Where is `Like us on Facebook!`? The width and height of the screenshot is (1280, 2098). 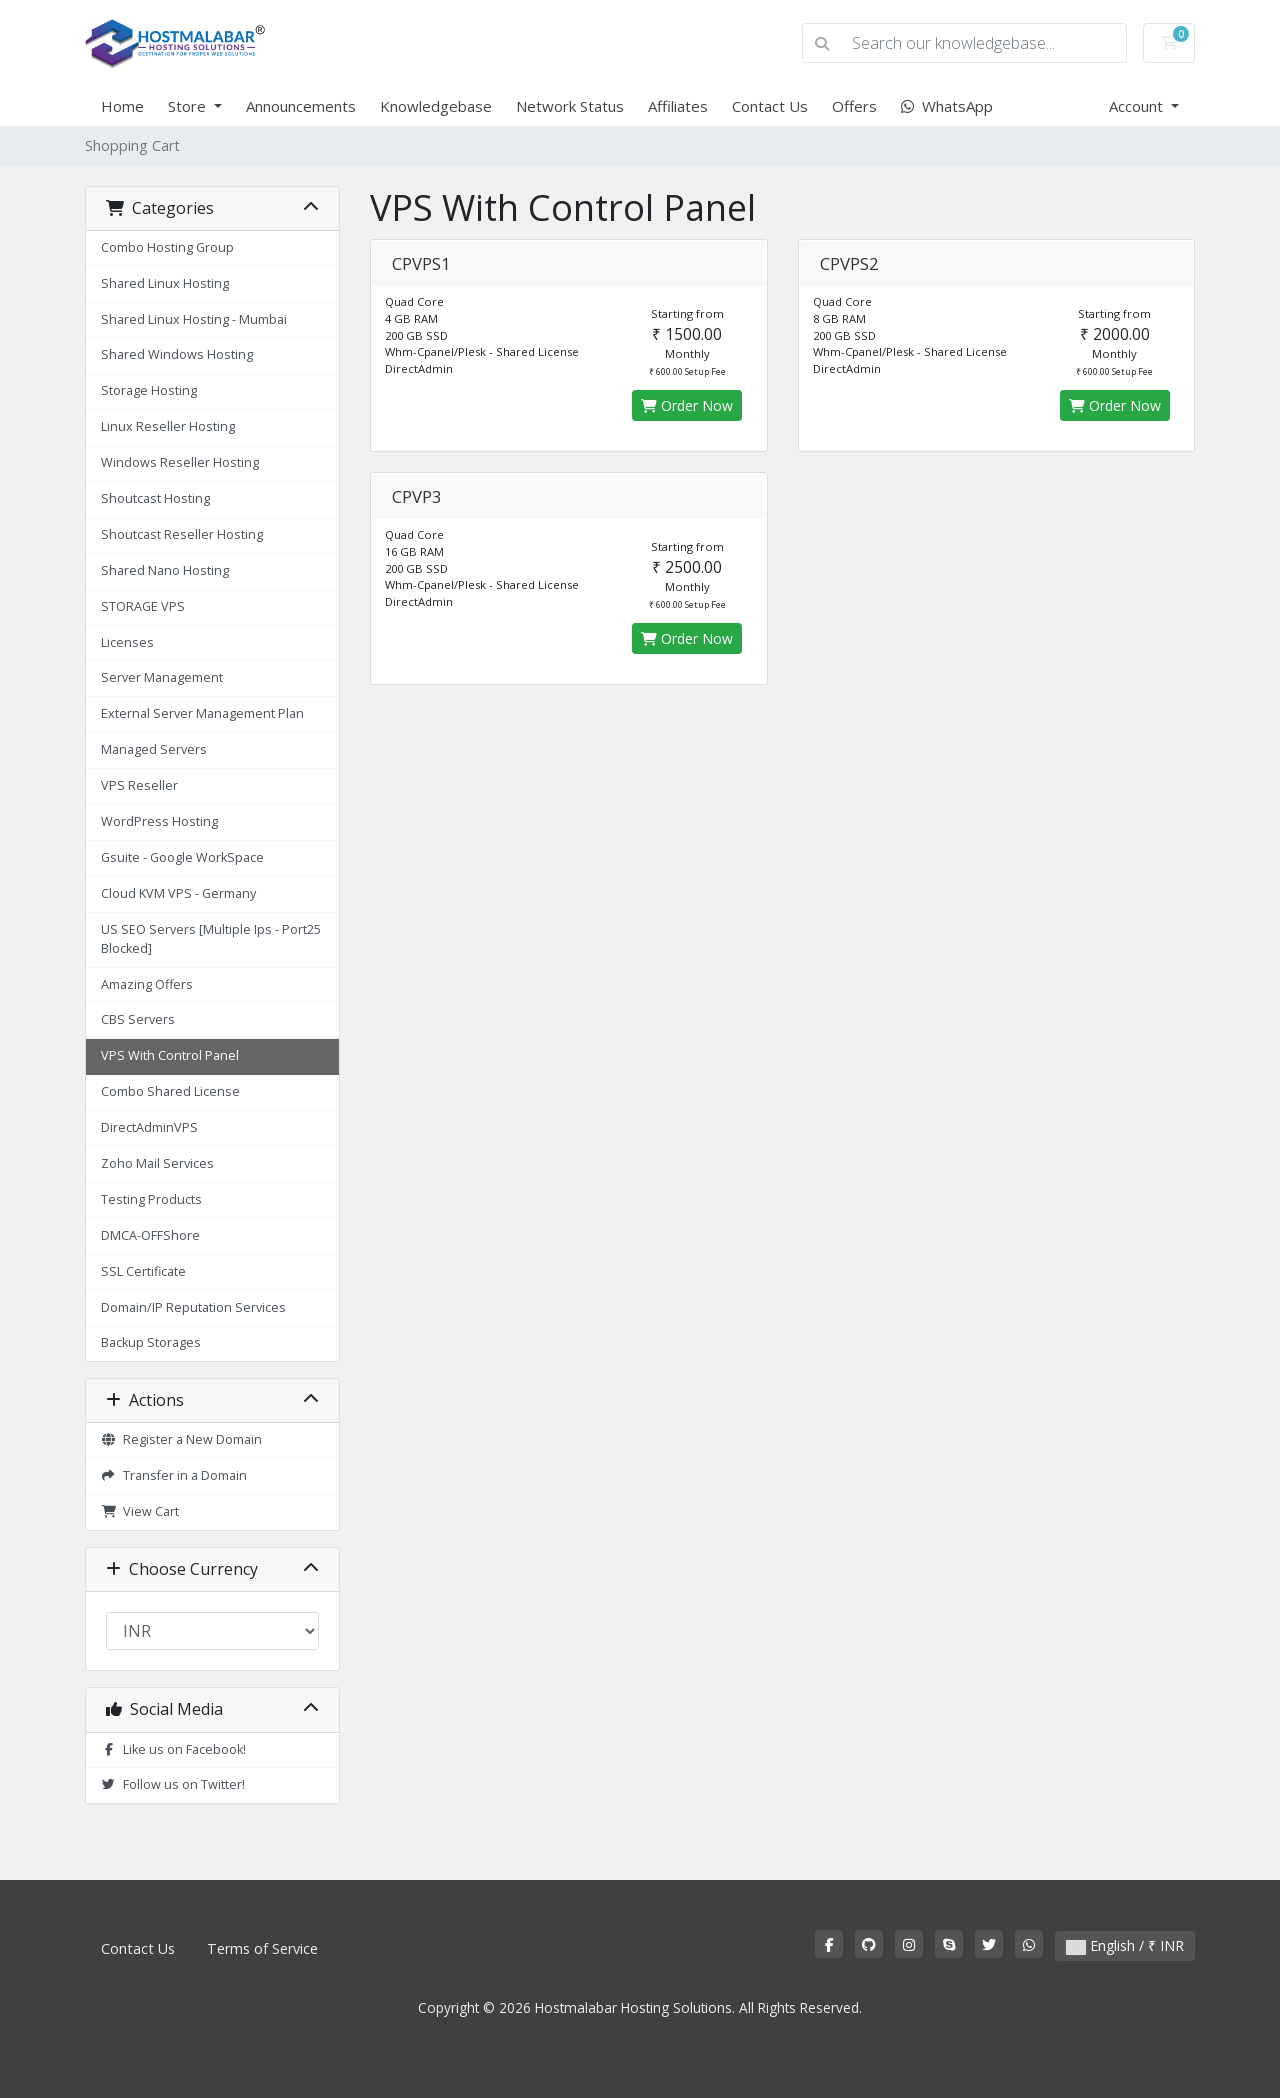
Like us on Facebook! is located at coordinates (173, 1749).